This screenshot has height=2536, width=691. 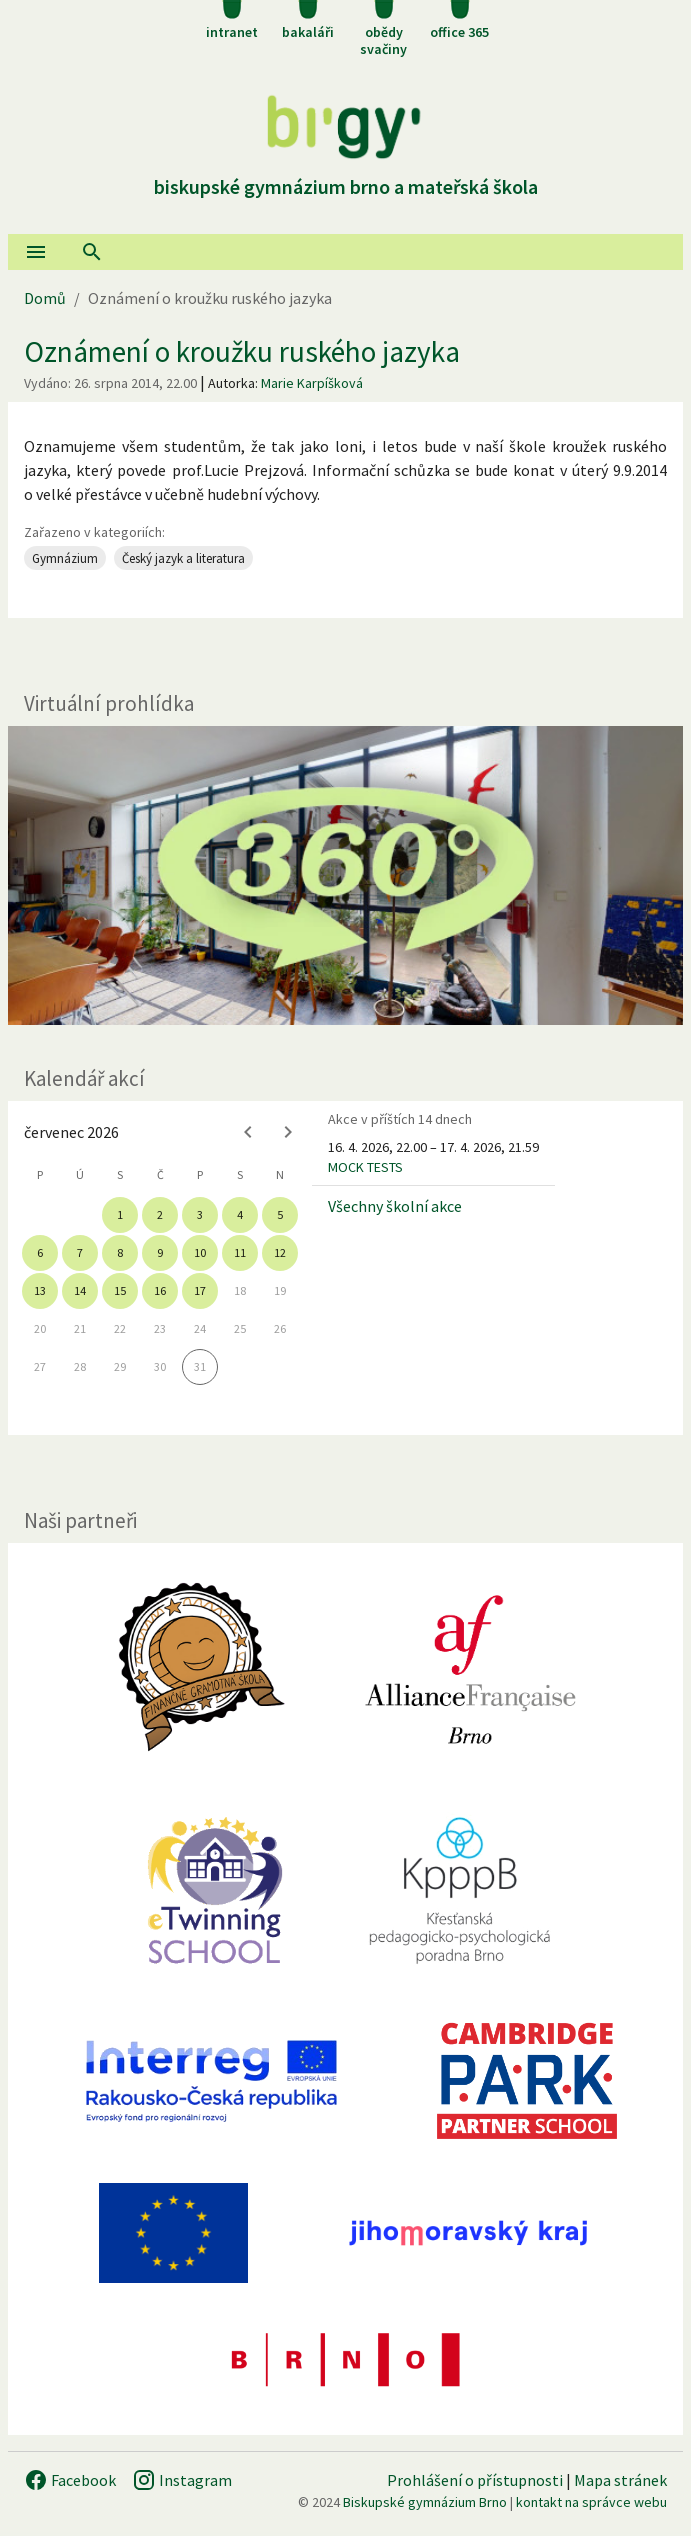 What do you see at coordinates (120, 1290) in the screenshot?
I see `15 [gridcell]` at bounding box center [120, 1290].